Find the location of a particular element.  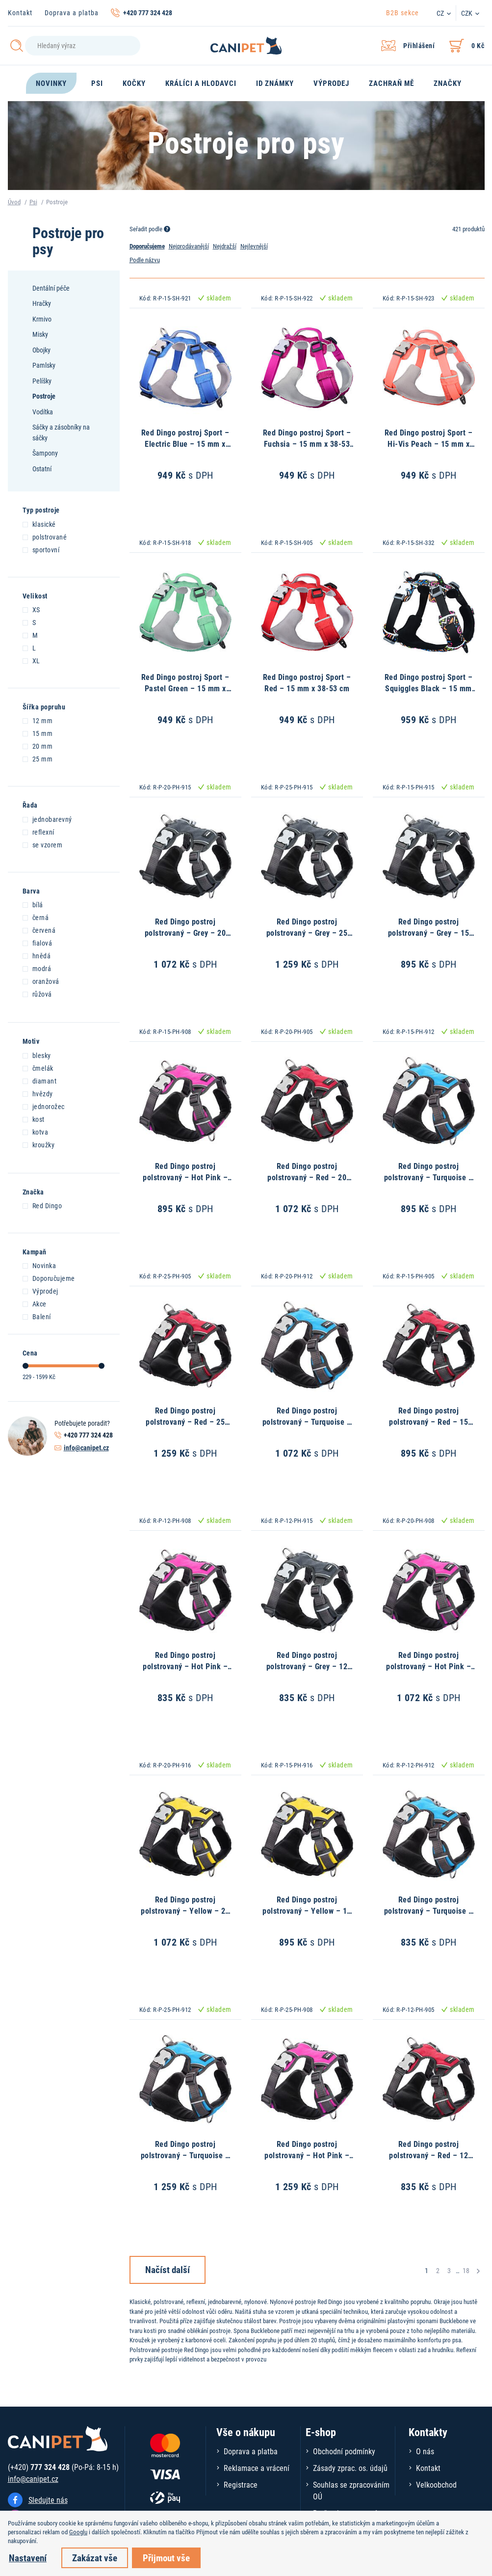

Red Dingo postroj polstrovaný – Hot Pink – 25 mm x 56-80 cm is located at coordinates (306, 2155).